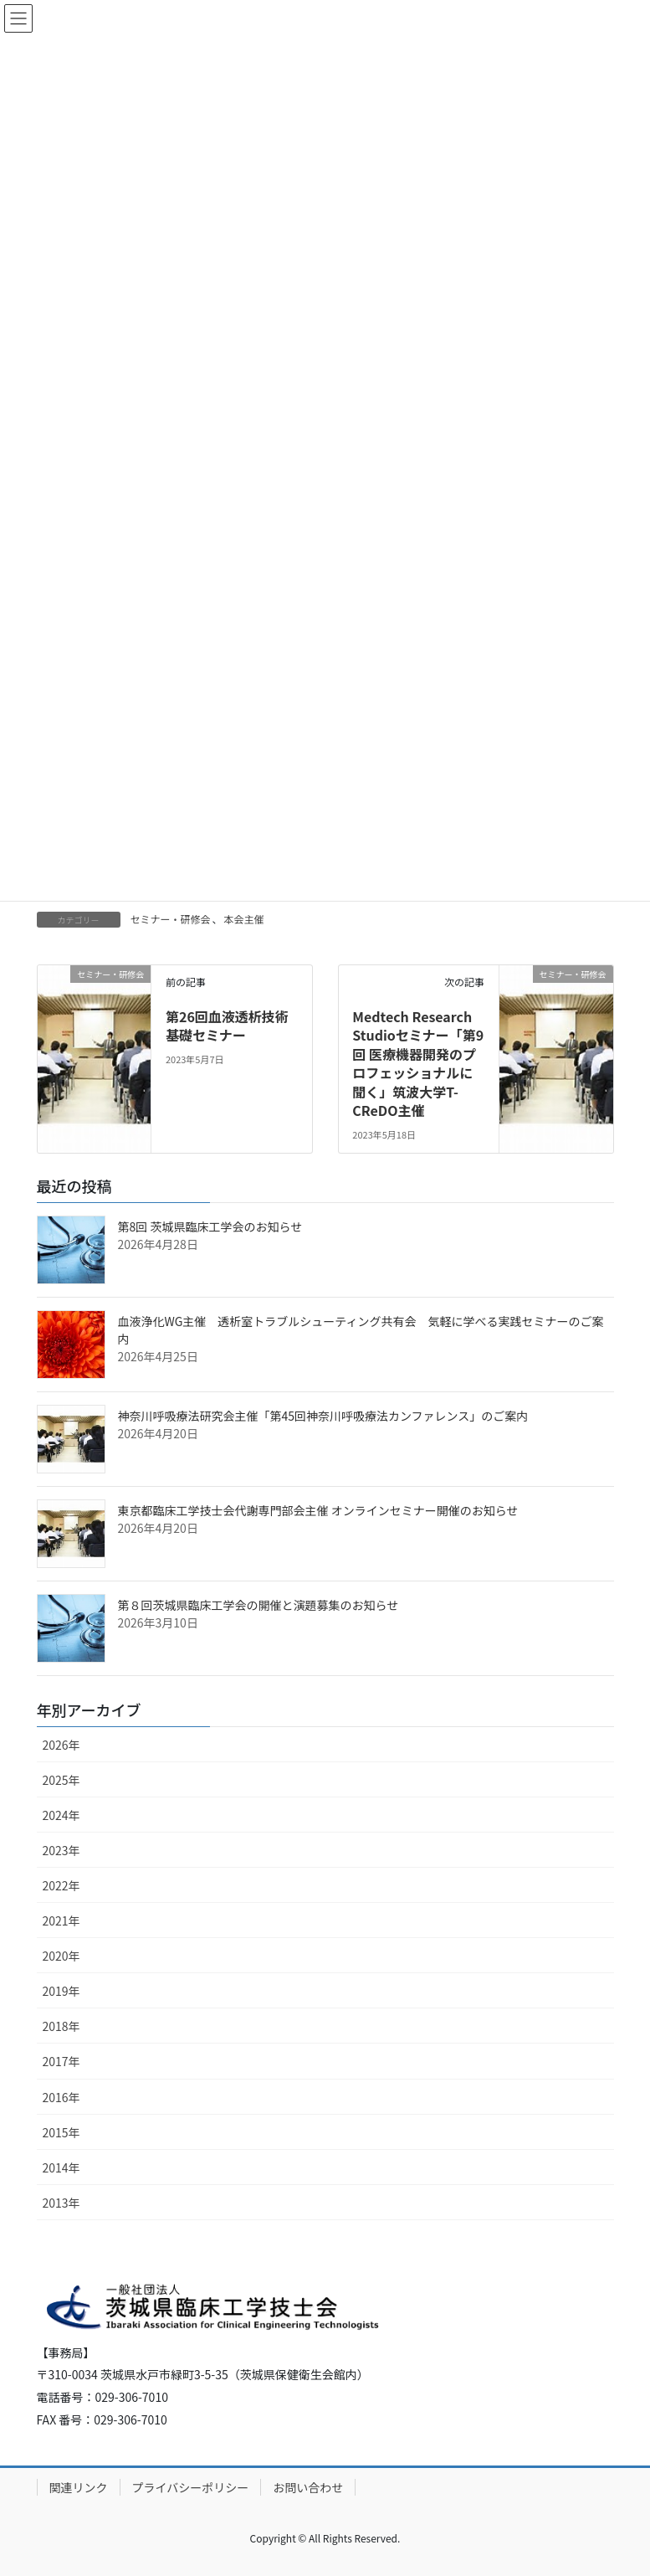  Describe the element at coordinates (244, 919) in the screenshot. I see `本会主催` at that location.